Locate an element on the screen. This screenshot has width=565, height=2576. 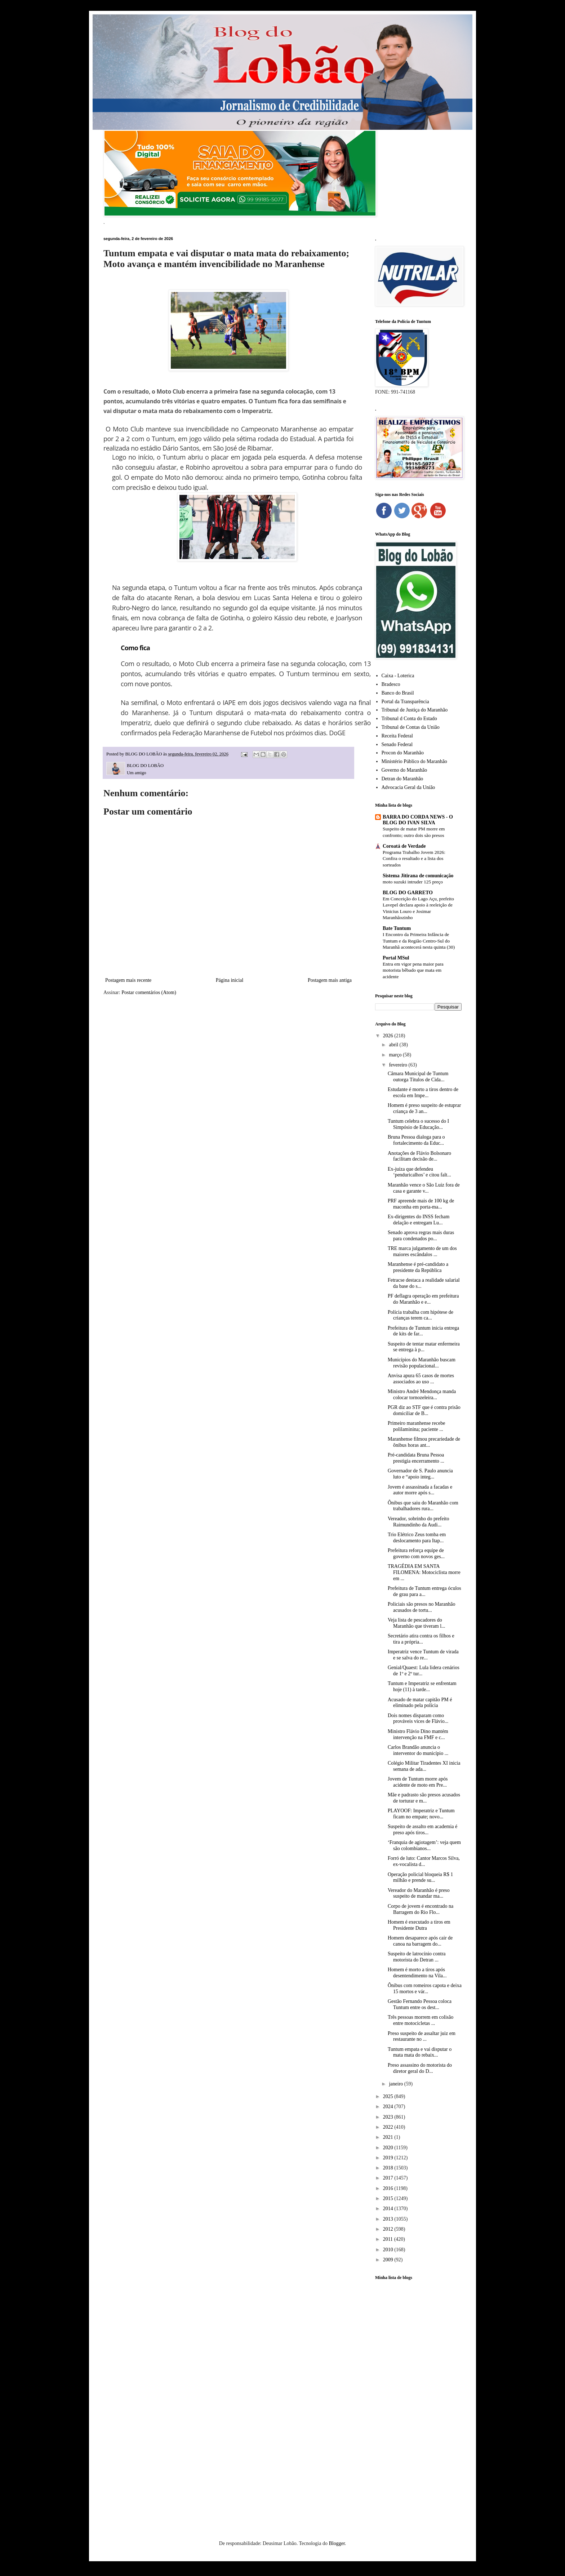
Ex-dirigentes do INSS fecham delação e entregam Lu... is located at coordinates (418, 1219).